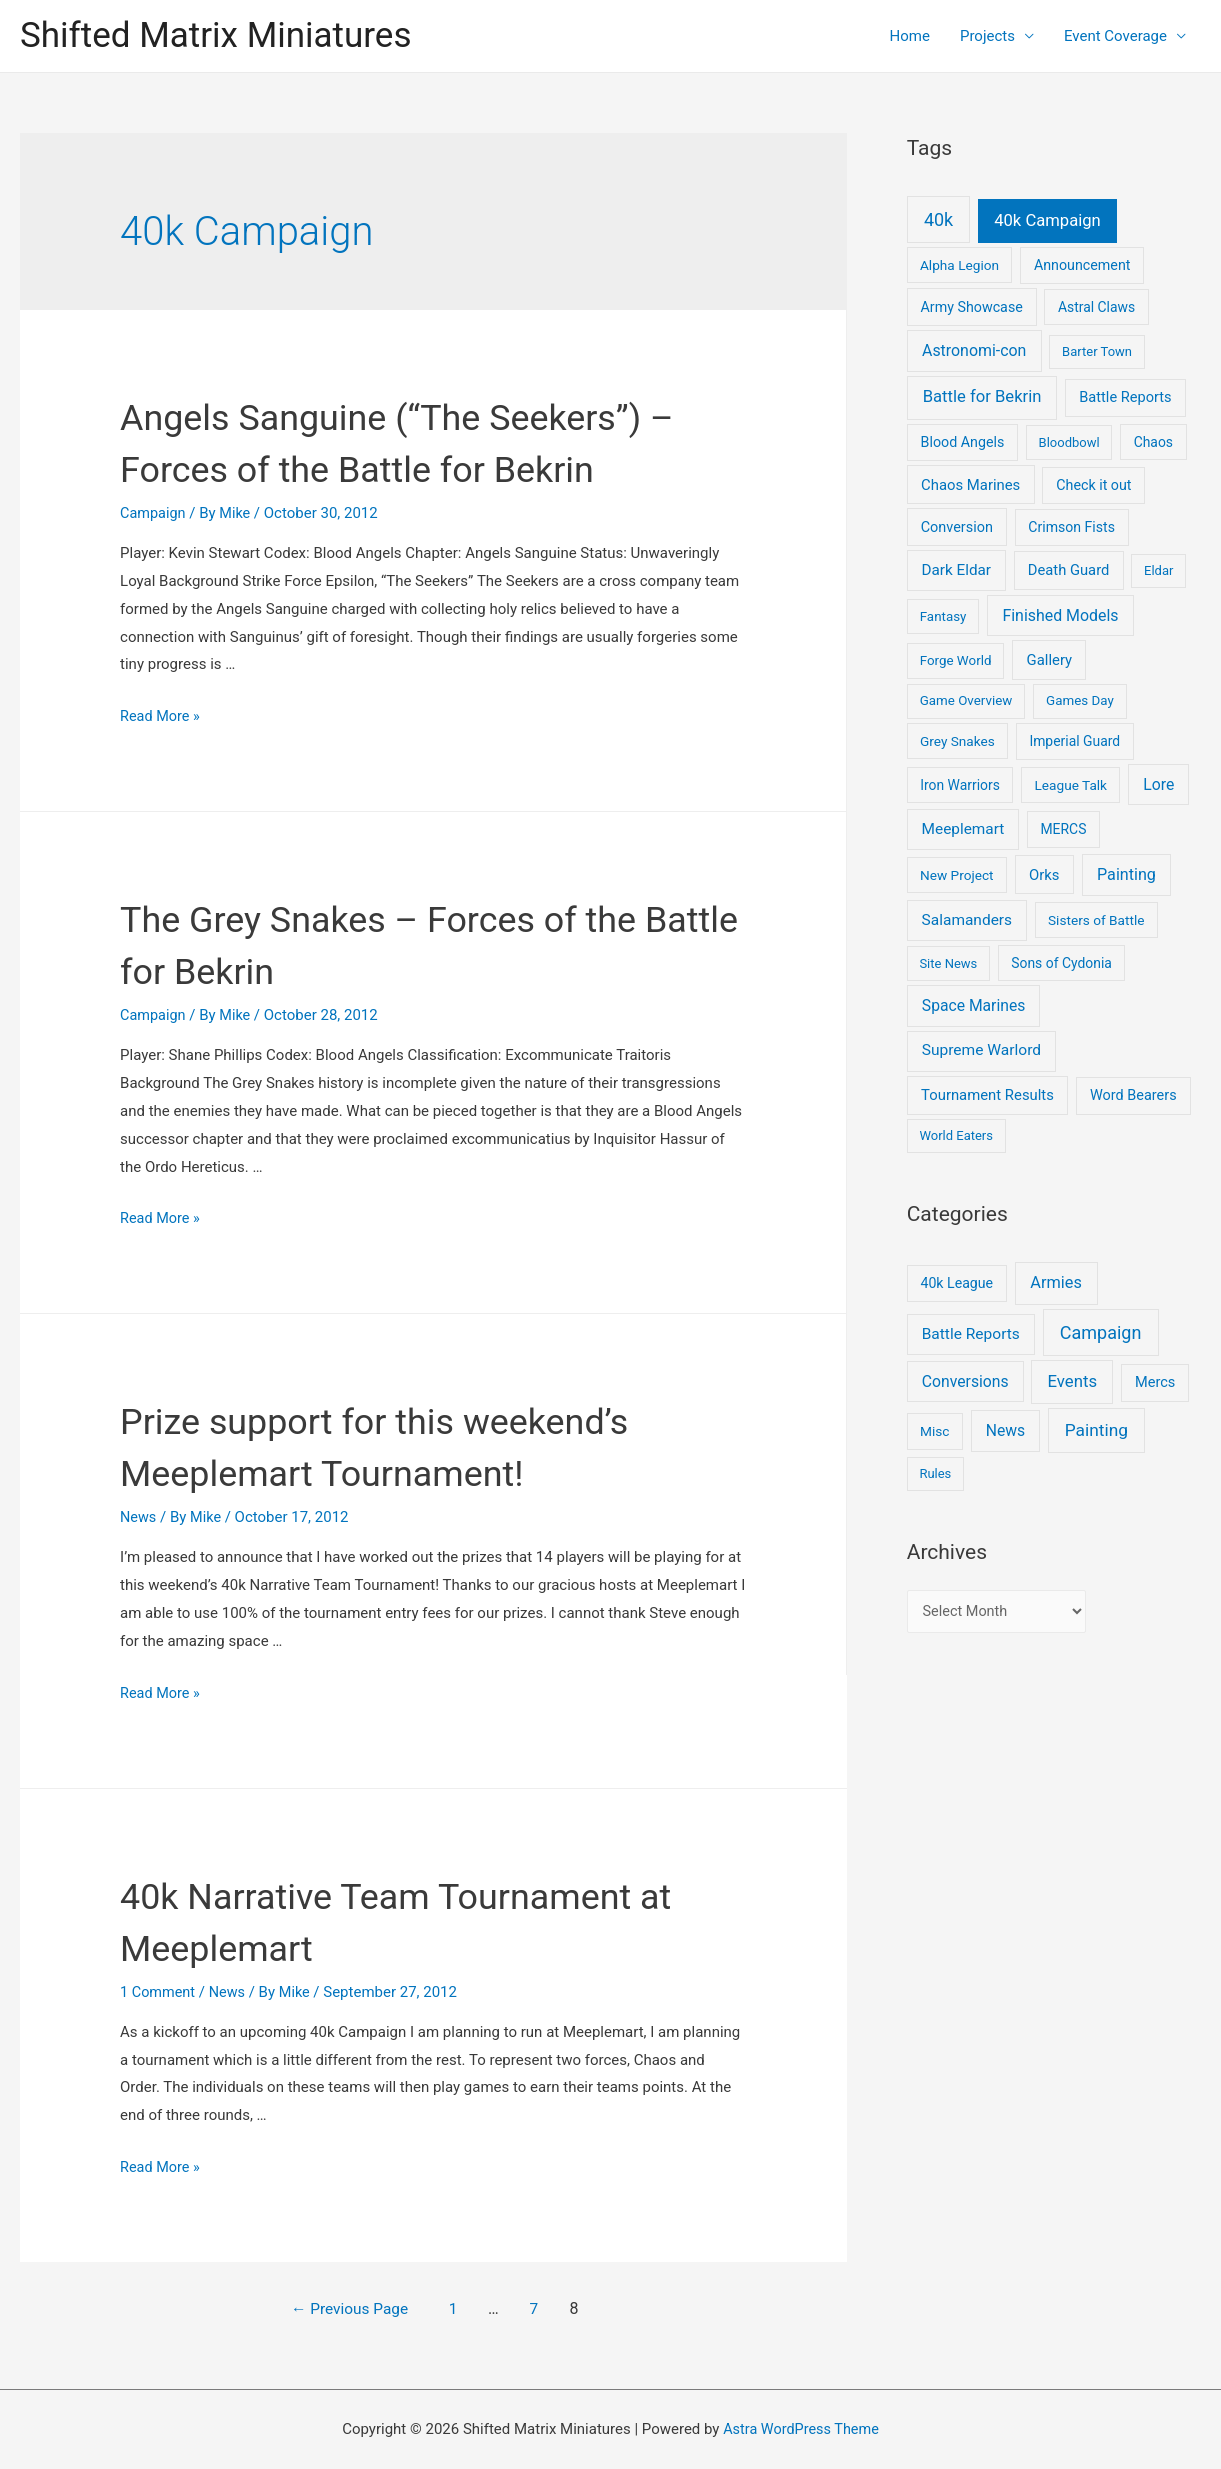 Image resolution: width=1221 pixels, height=2469 pixels. Describe the element at coordinates (960, 785) in the screenshot. I see `Iron Warriors [Iron Warriors (6 items)]` at that location.